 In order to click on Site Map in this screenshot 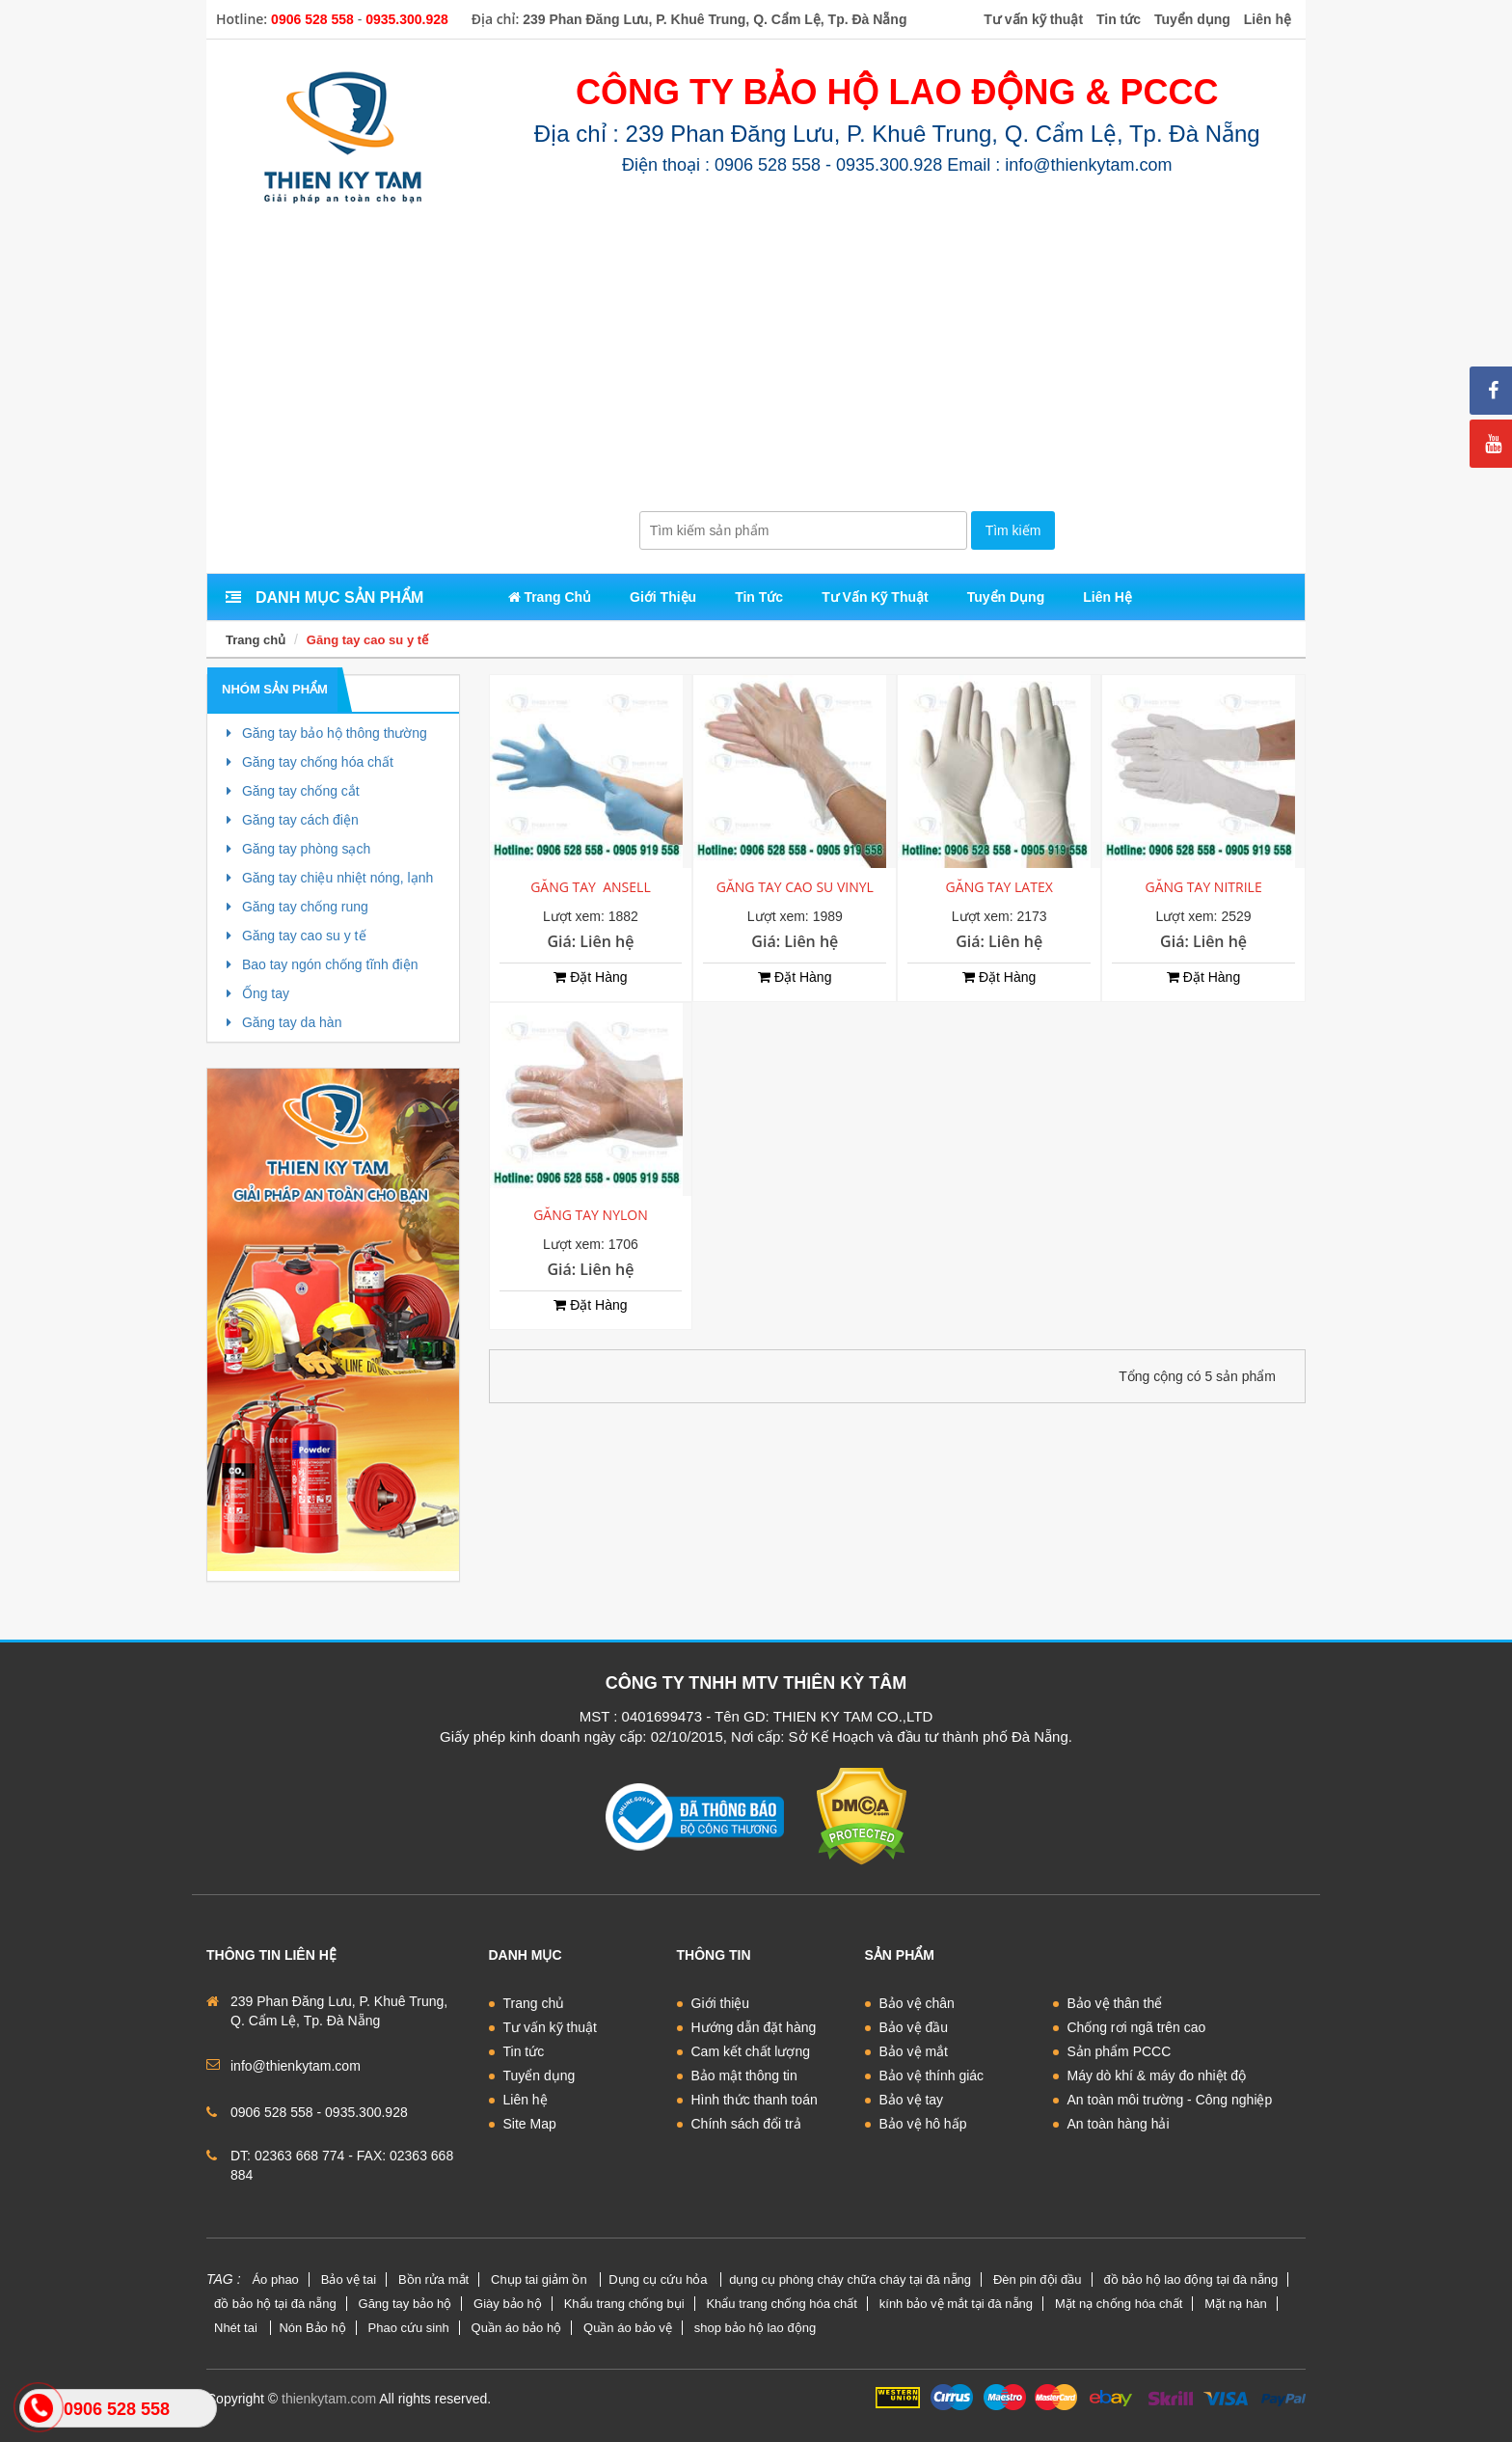, I will do `click(529, 2123)`.